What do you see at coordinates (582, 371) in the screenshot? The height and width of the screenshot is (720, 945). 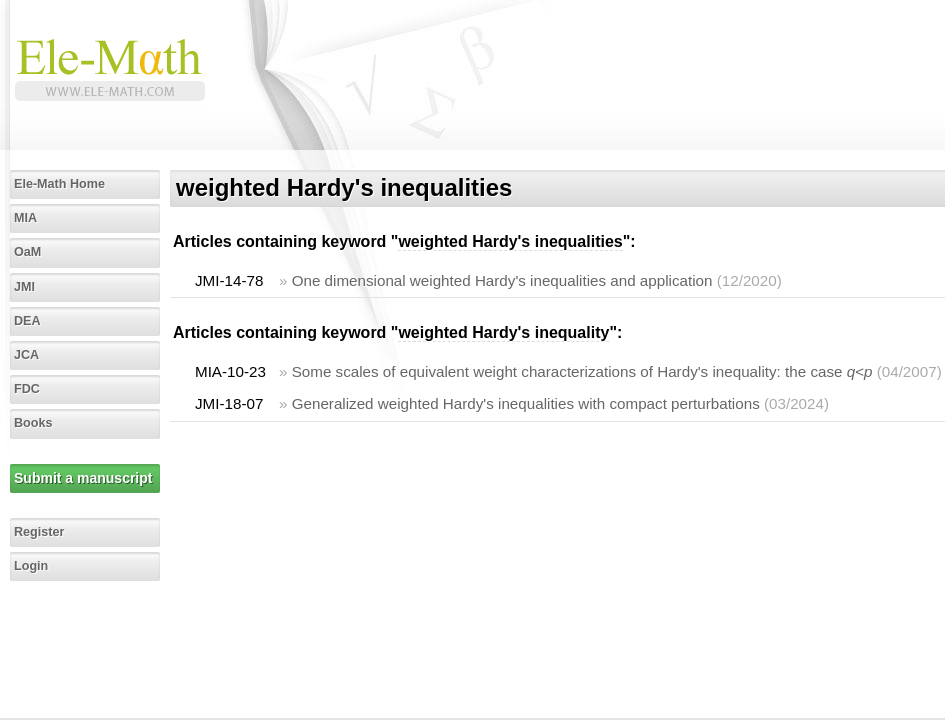 I see `Some scales of equivalent weight characterizations of Hardy's inequality: the case <` at bounding box center [582, 371].